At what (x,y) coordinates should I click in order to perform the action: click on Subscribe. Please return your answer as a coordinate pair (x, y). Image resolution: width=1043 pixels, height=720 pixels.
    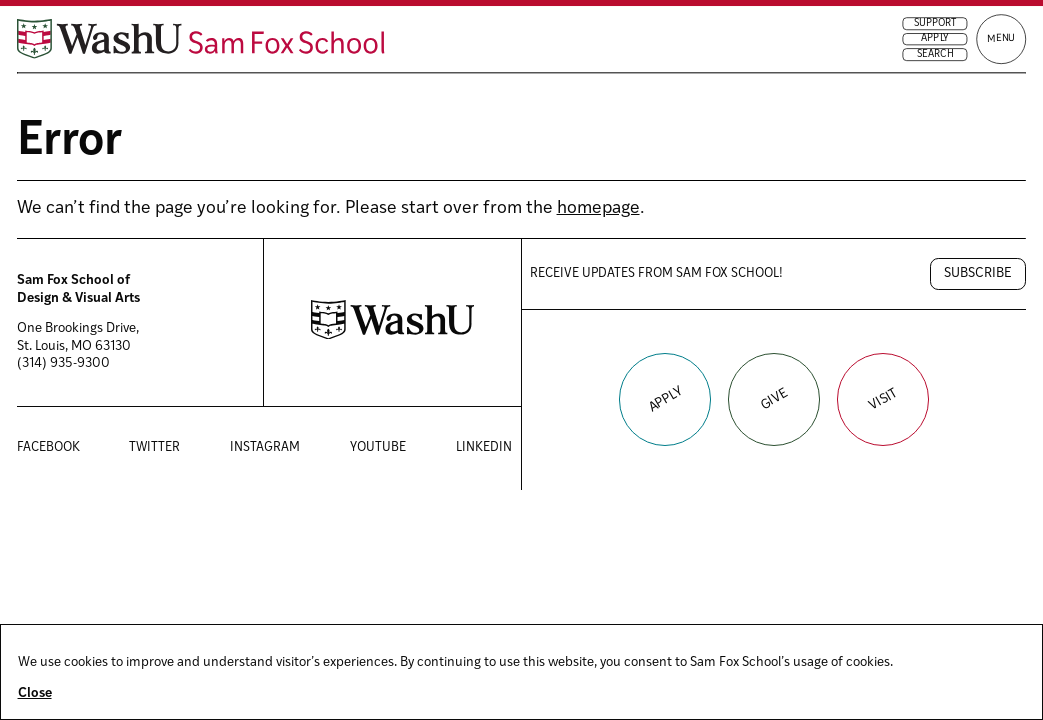
    Looking at the image, I should click on (978, 273).